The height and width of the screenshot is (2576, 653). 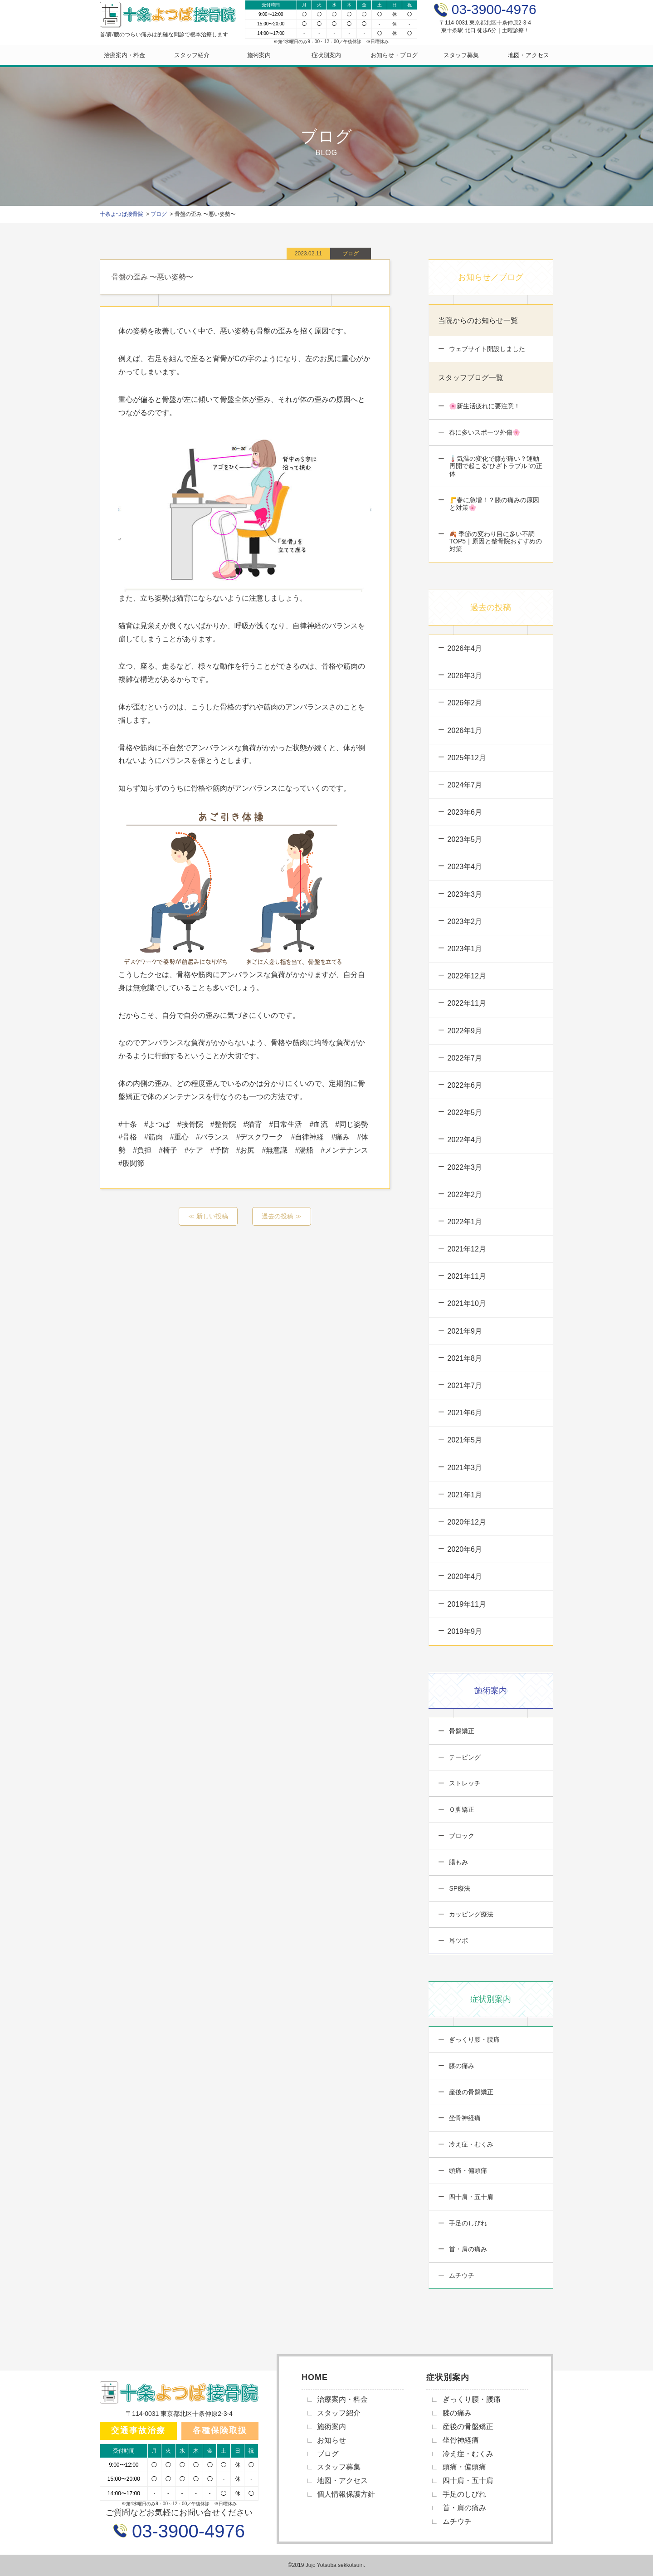 What do you see at coordinates (467, 758) in the screenshot?
I see `2025年12月` at bounding box center [467, 758].